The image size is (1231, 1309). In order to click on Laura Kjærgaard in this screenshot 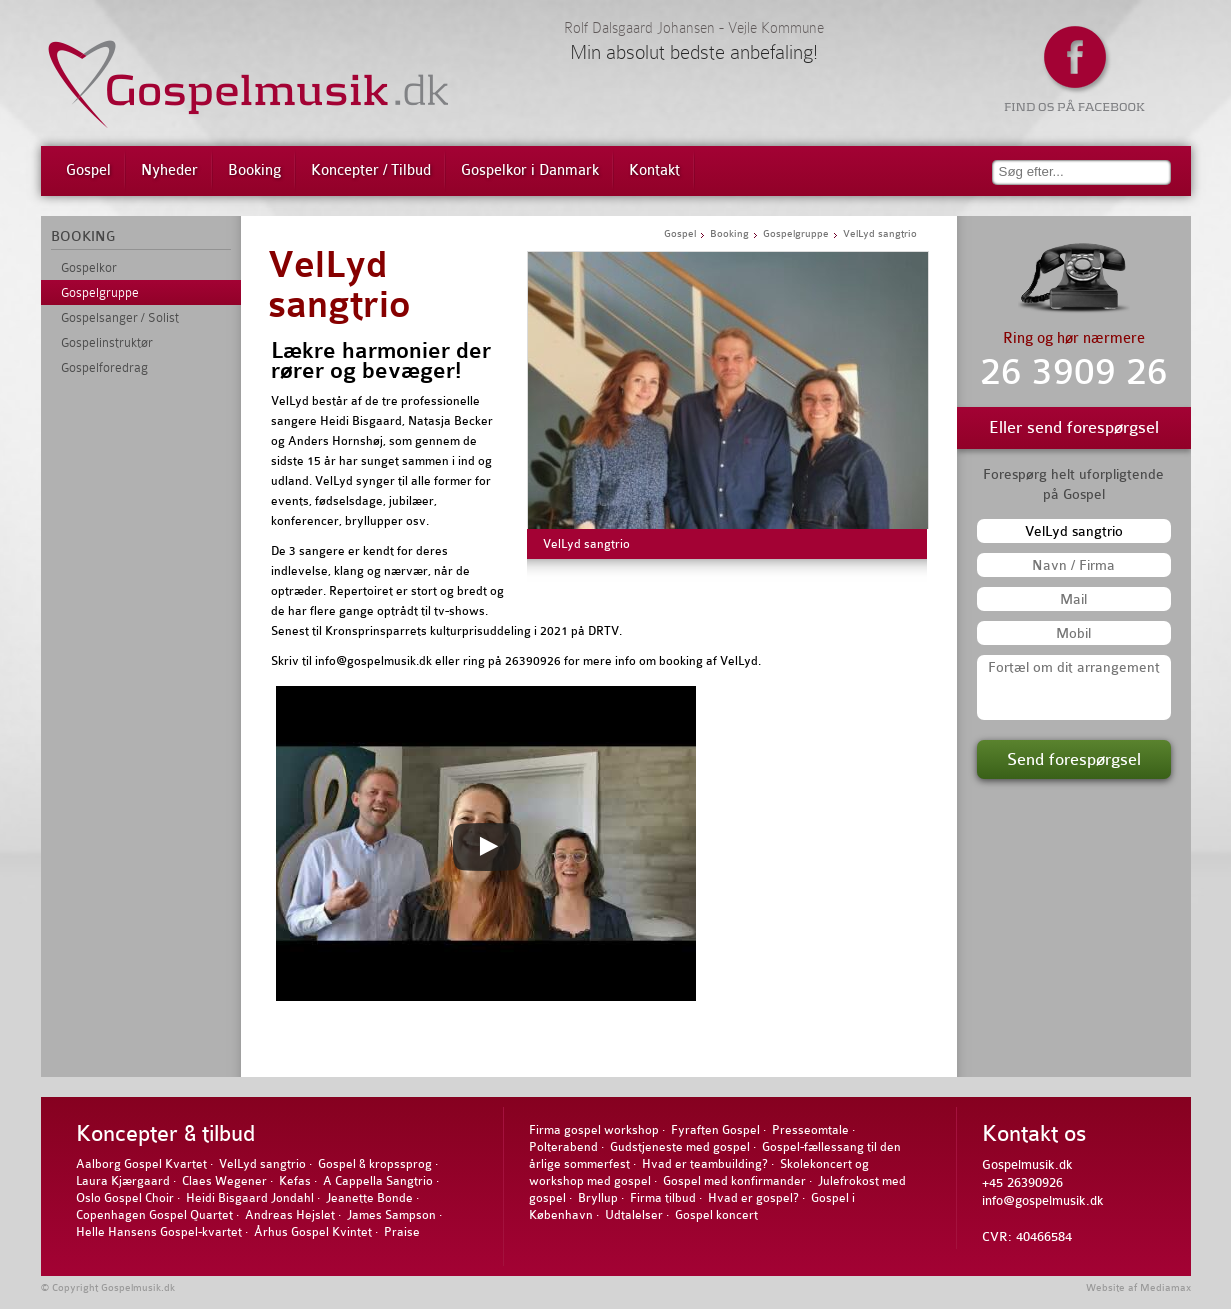, I will do `click(123, 1181)`.